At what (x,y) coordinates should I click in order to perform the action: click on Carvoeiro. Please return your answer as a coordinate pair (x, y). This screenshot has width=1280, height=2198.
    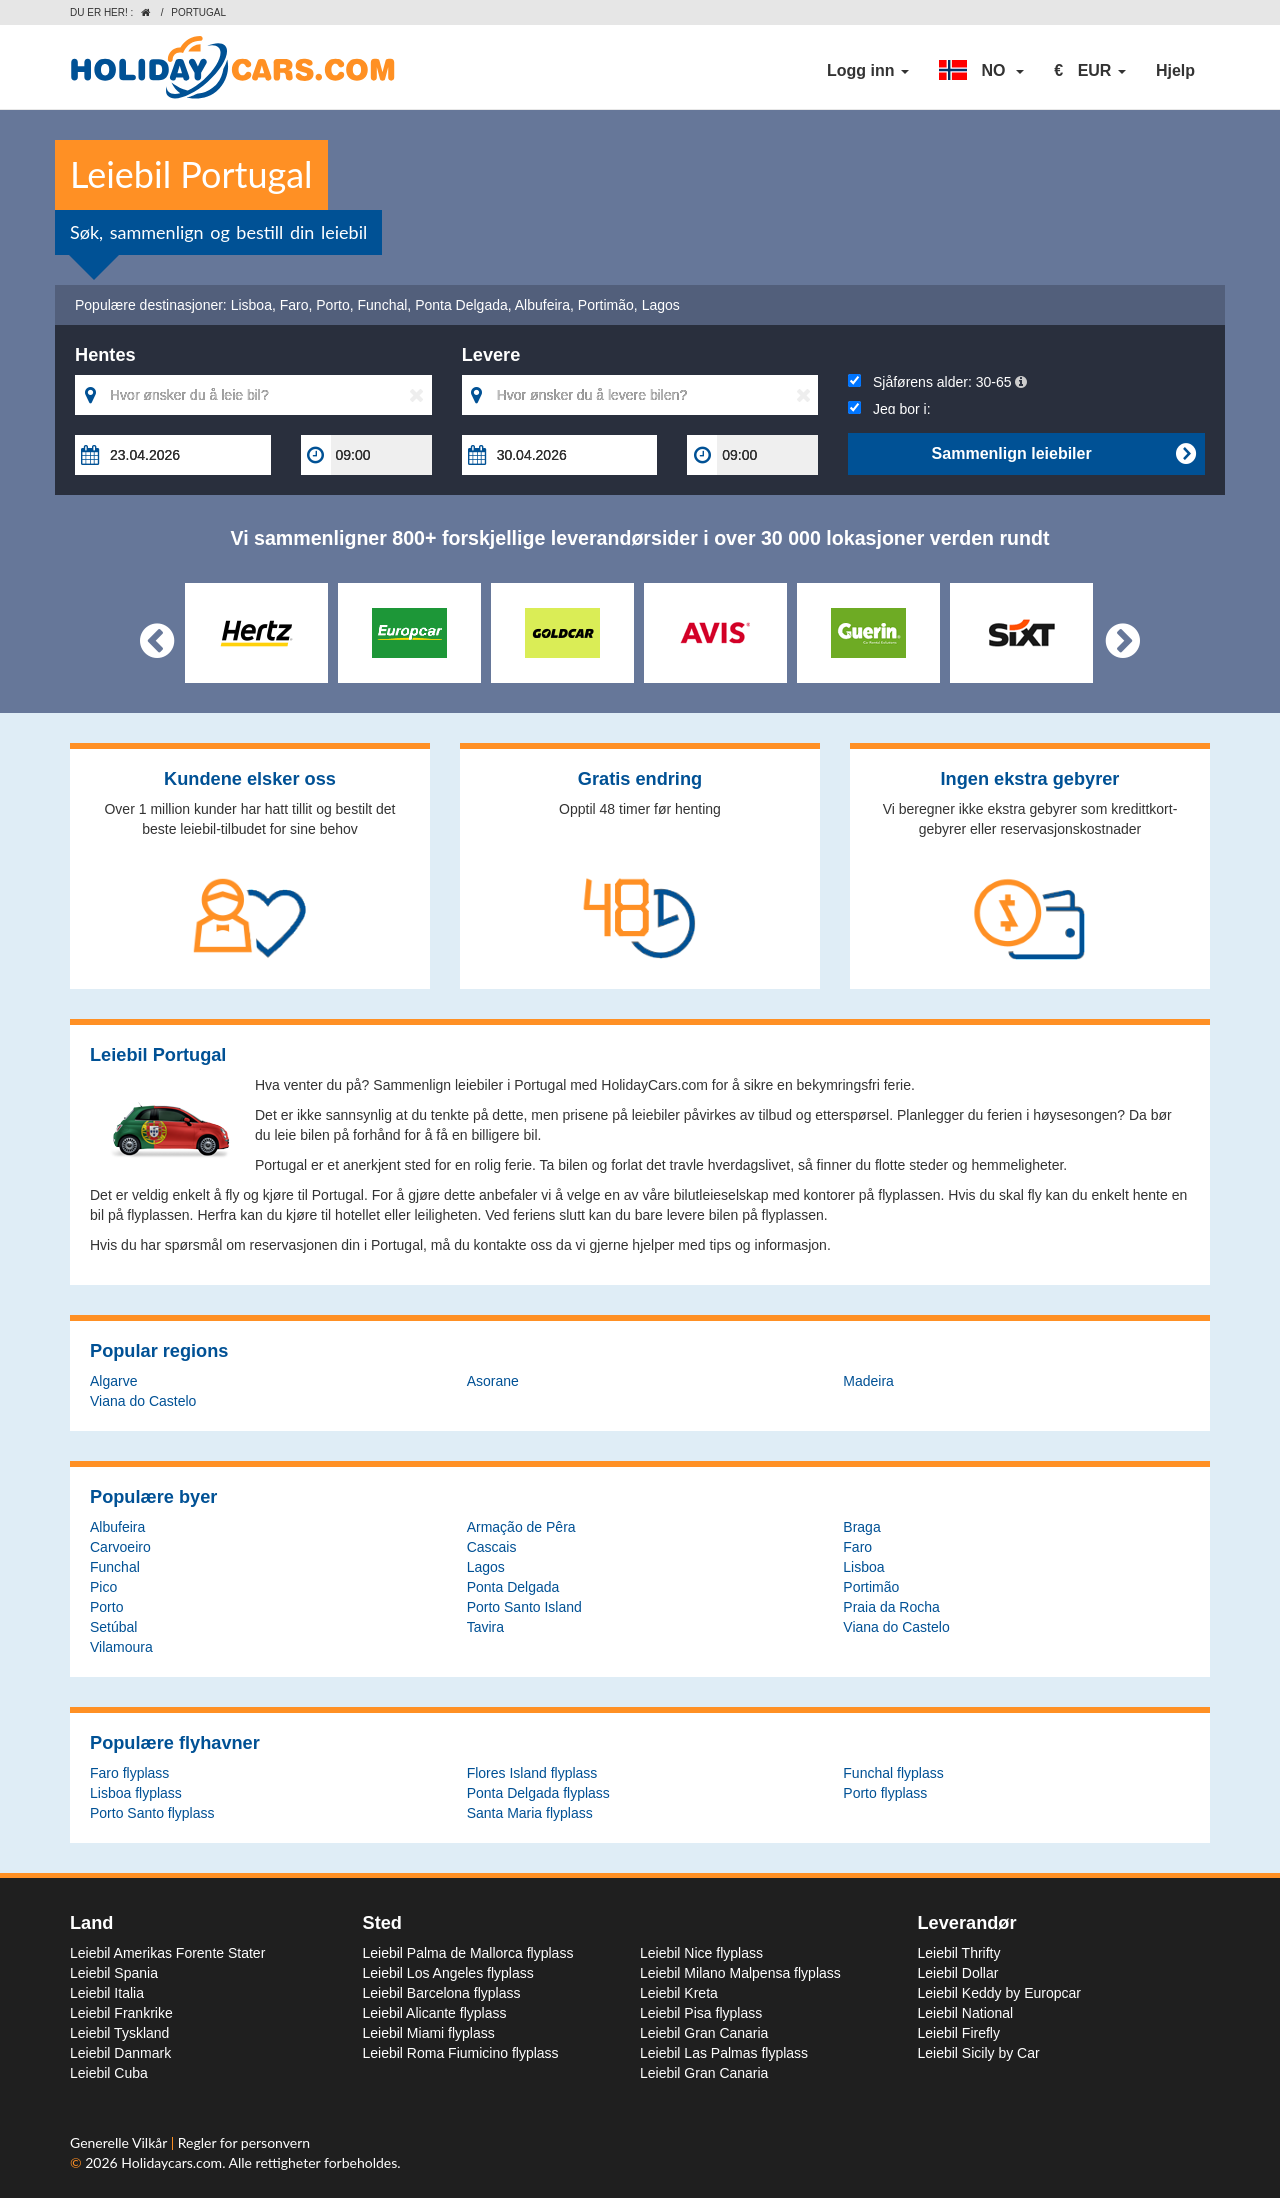
    Looking at the image, I should click on (120, 1547).